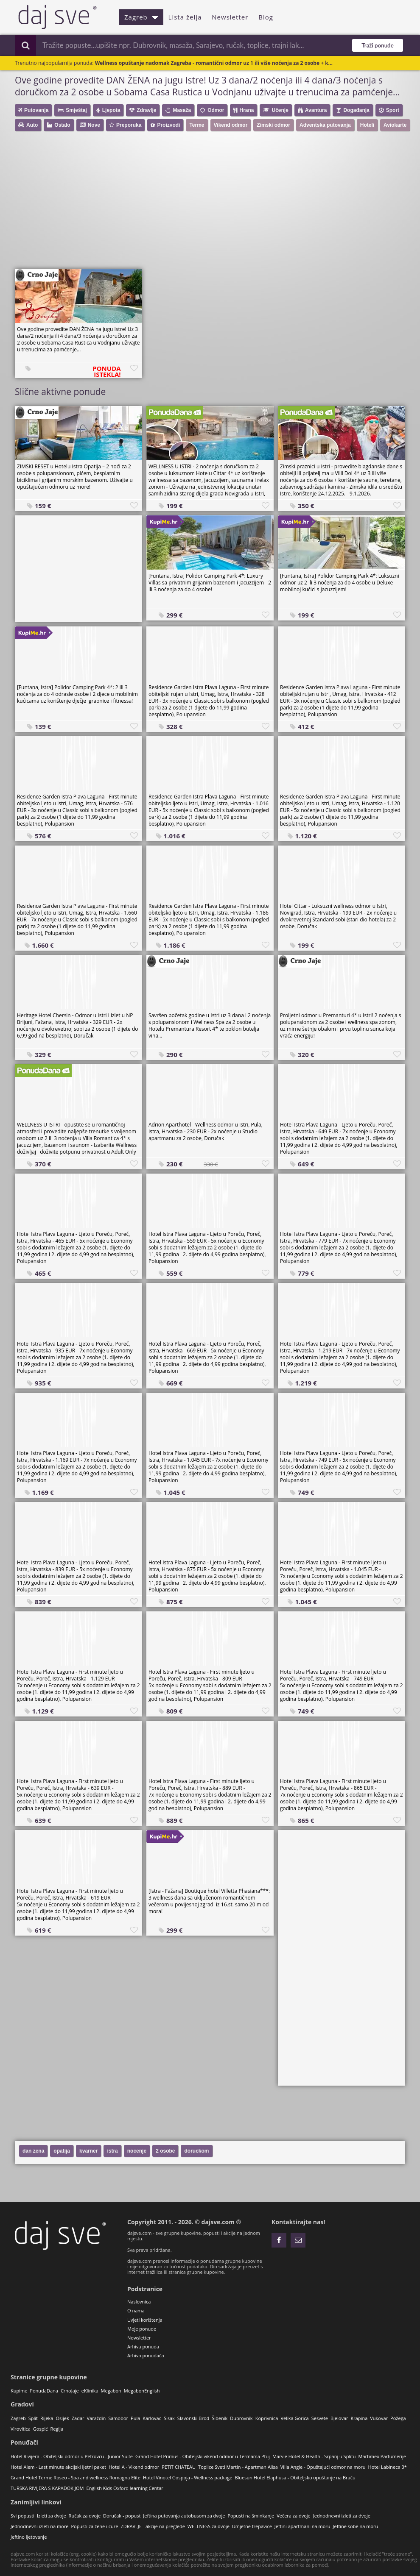 This screenshot has width=420, height=2576. Describe the element at coordinates (22, 2515) in the screenshot. I see `Svi popusti` at that location.